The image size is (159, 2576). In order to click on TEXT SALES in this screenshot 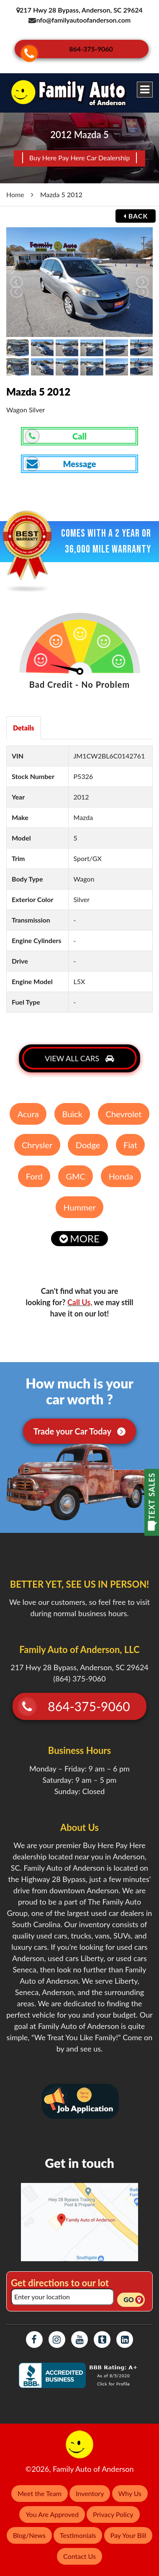, I will do `click(151, 1496)`.